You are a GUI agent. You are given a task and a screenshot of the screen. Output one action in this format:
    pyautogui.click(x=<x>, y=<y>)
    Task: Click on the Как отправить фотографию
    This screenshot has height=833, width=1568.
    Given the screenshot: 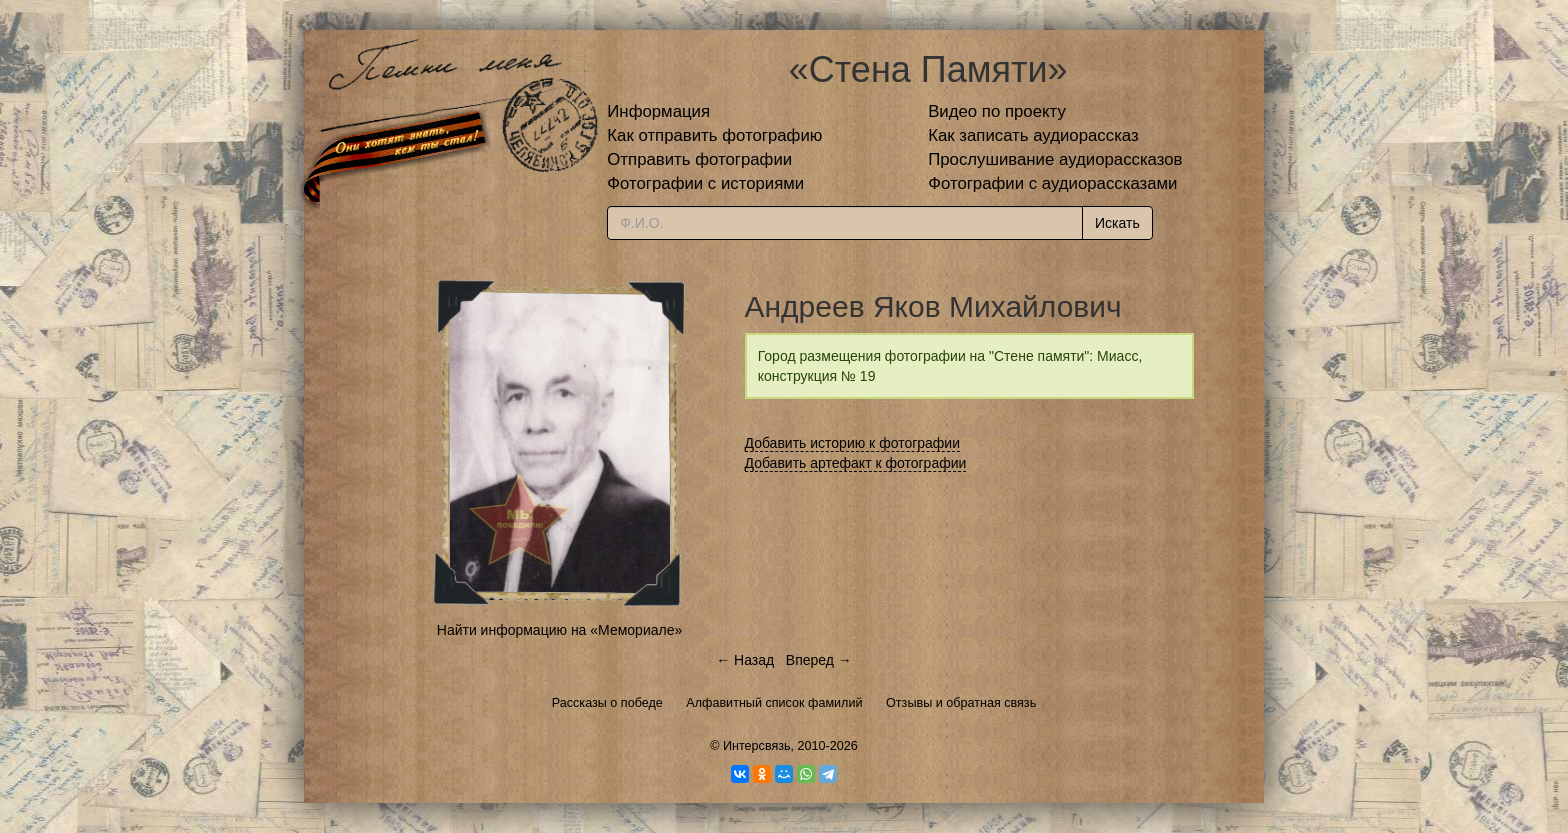 What is the action you would take?
    pyautogui.click(x=714, y=135)
    